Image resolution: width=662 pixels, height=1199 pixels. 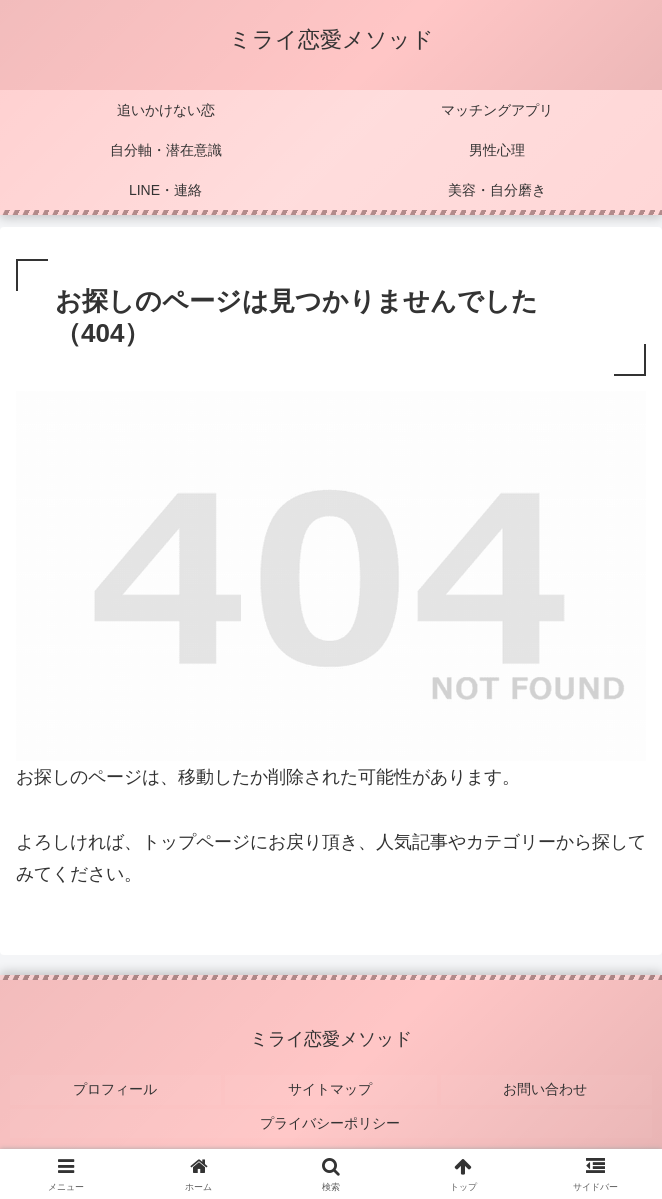 What do you see at coordinates (331, 1116) in the screenshot?
I see `プライバシーポリシー` at bounding box center [331, 1116].